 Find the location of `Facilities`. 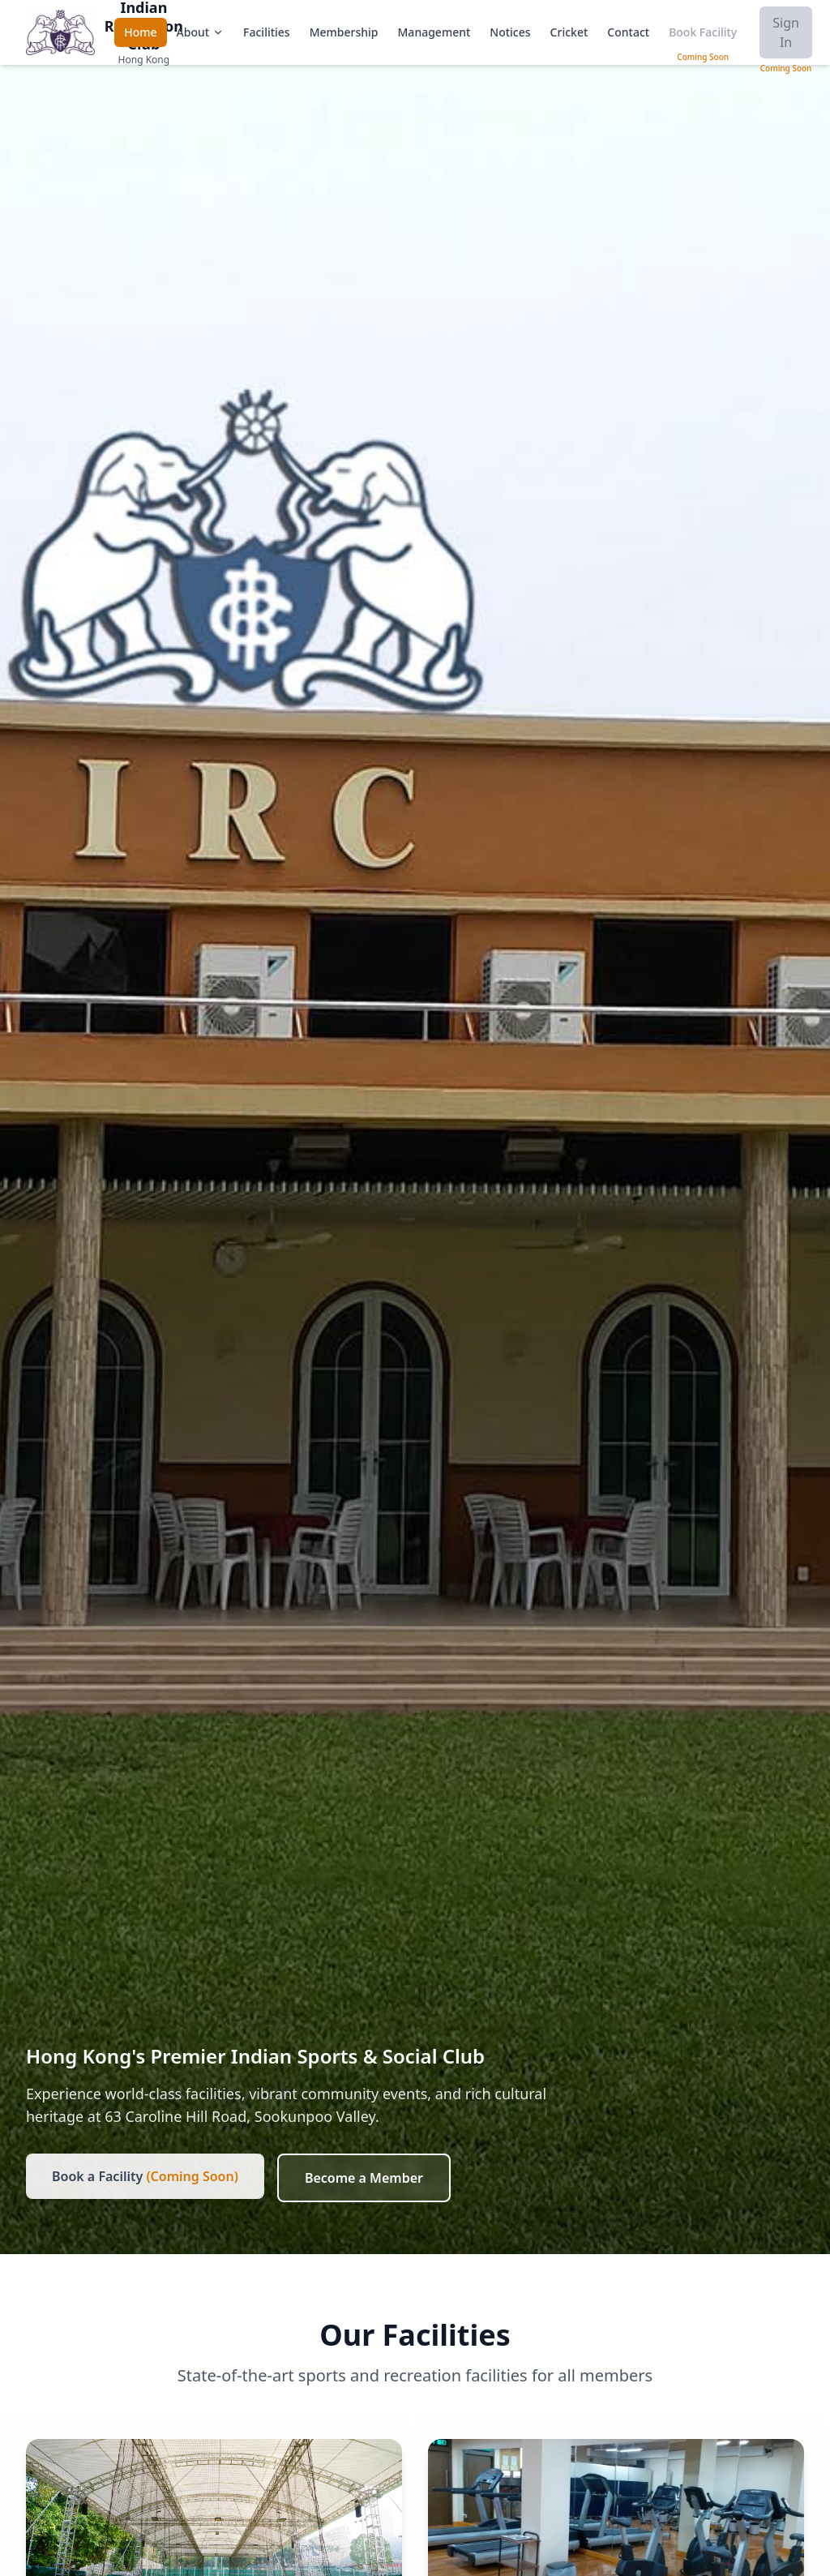

Facilities is located at coordinates (266, 32).